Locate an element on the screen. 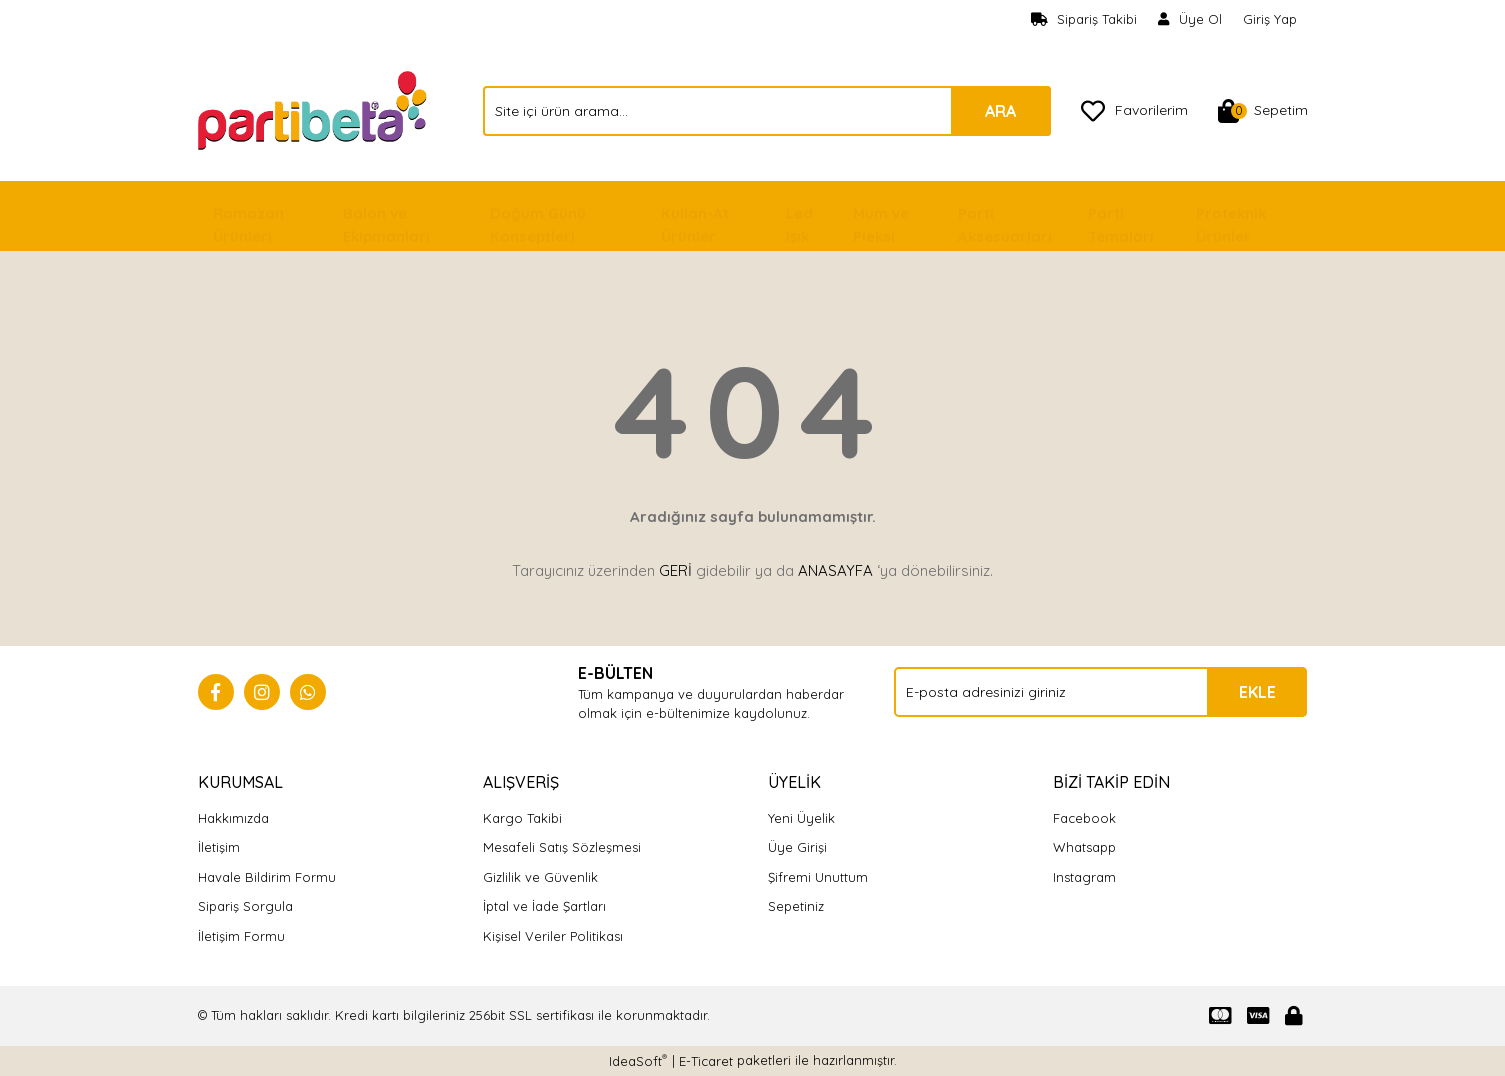 This screenshot has height=1076, width=1505. Kargo Takibi is located at coordinates (522, 818).